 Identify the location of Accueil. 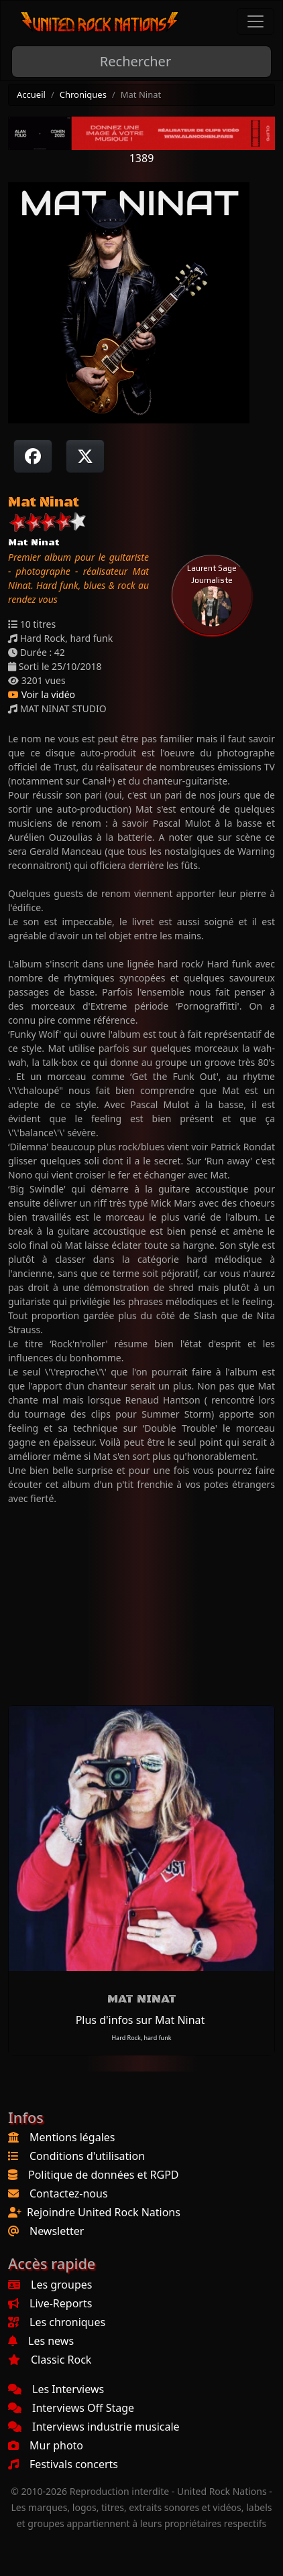
(31, 94).